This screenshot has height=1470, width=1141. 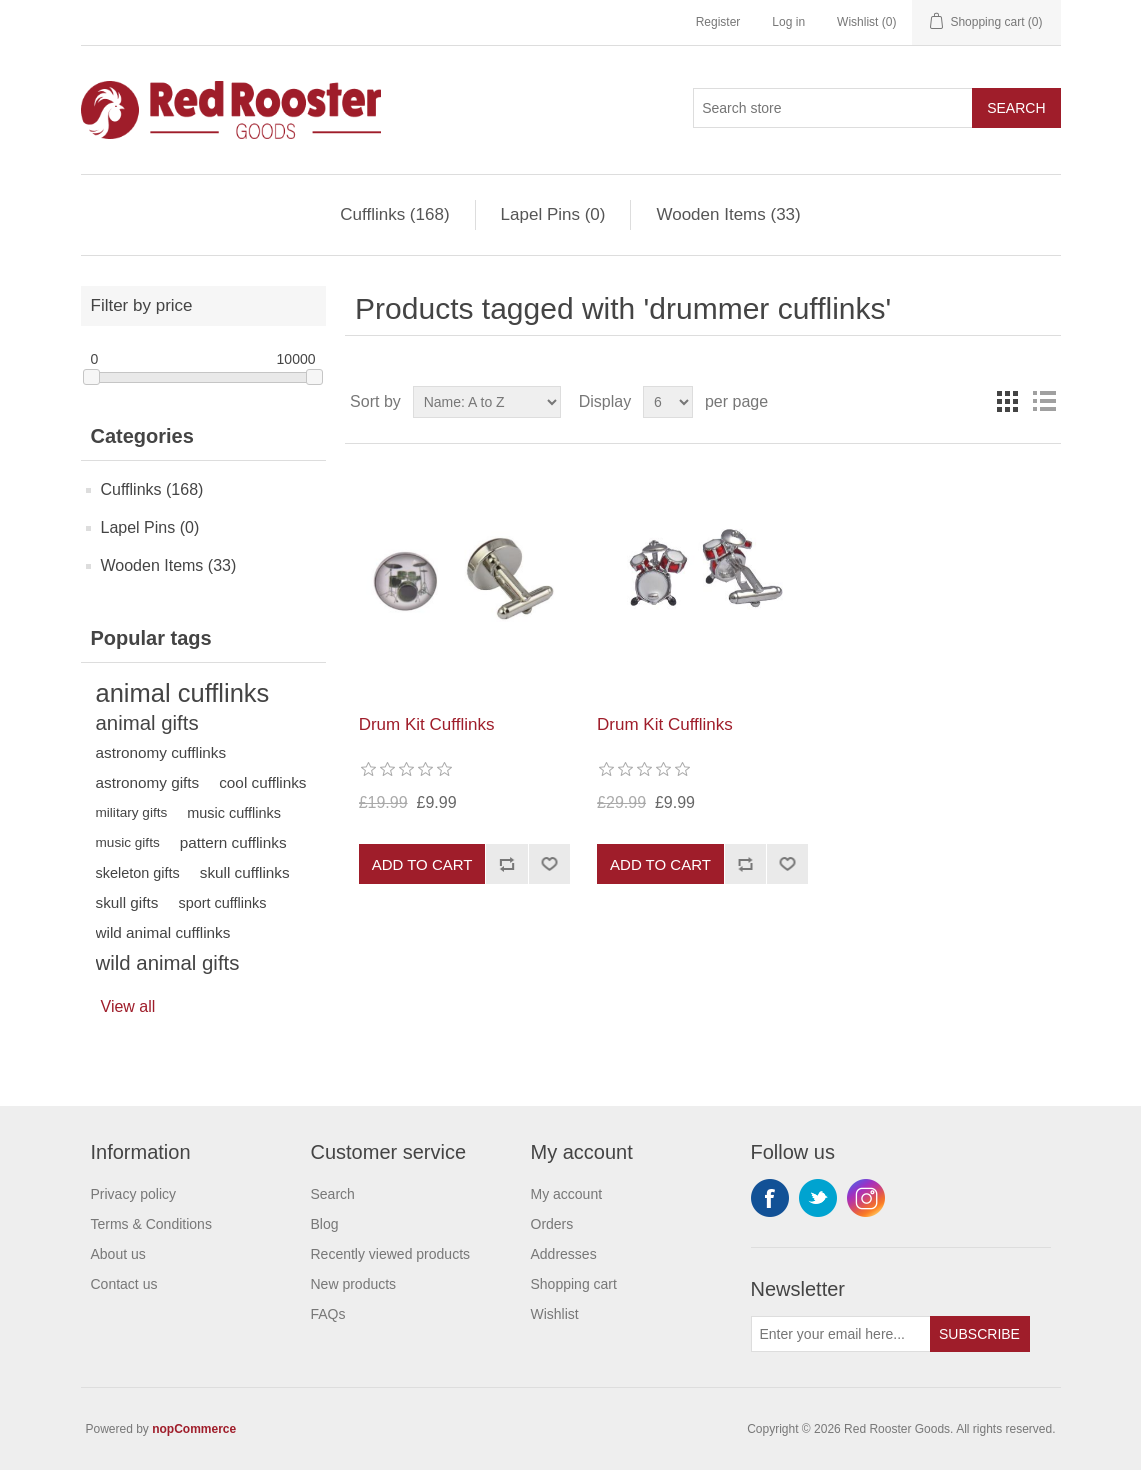 What do you see at coordinates (567, 1194) in the screenshot?
I see `My account` at bounding box center [567, 1194].